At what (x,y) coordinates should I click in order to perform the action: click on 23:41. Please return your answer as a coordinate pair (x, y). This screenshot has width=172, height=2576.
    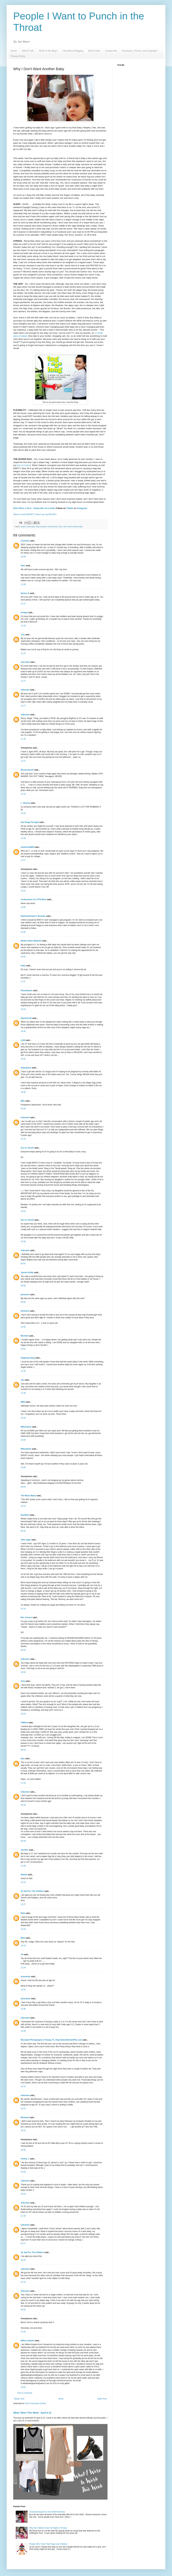
    Looking at the image, I should click on (23, 1506).